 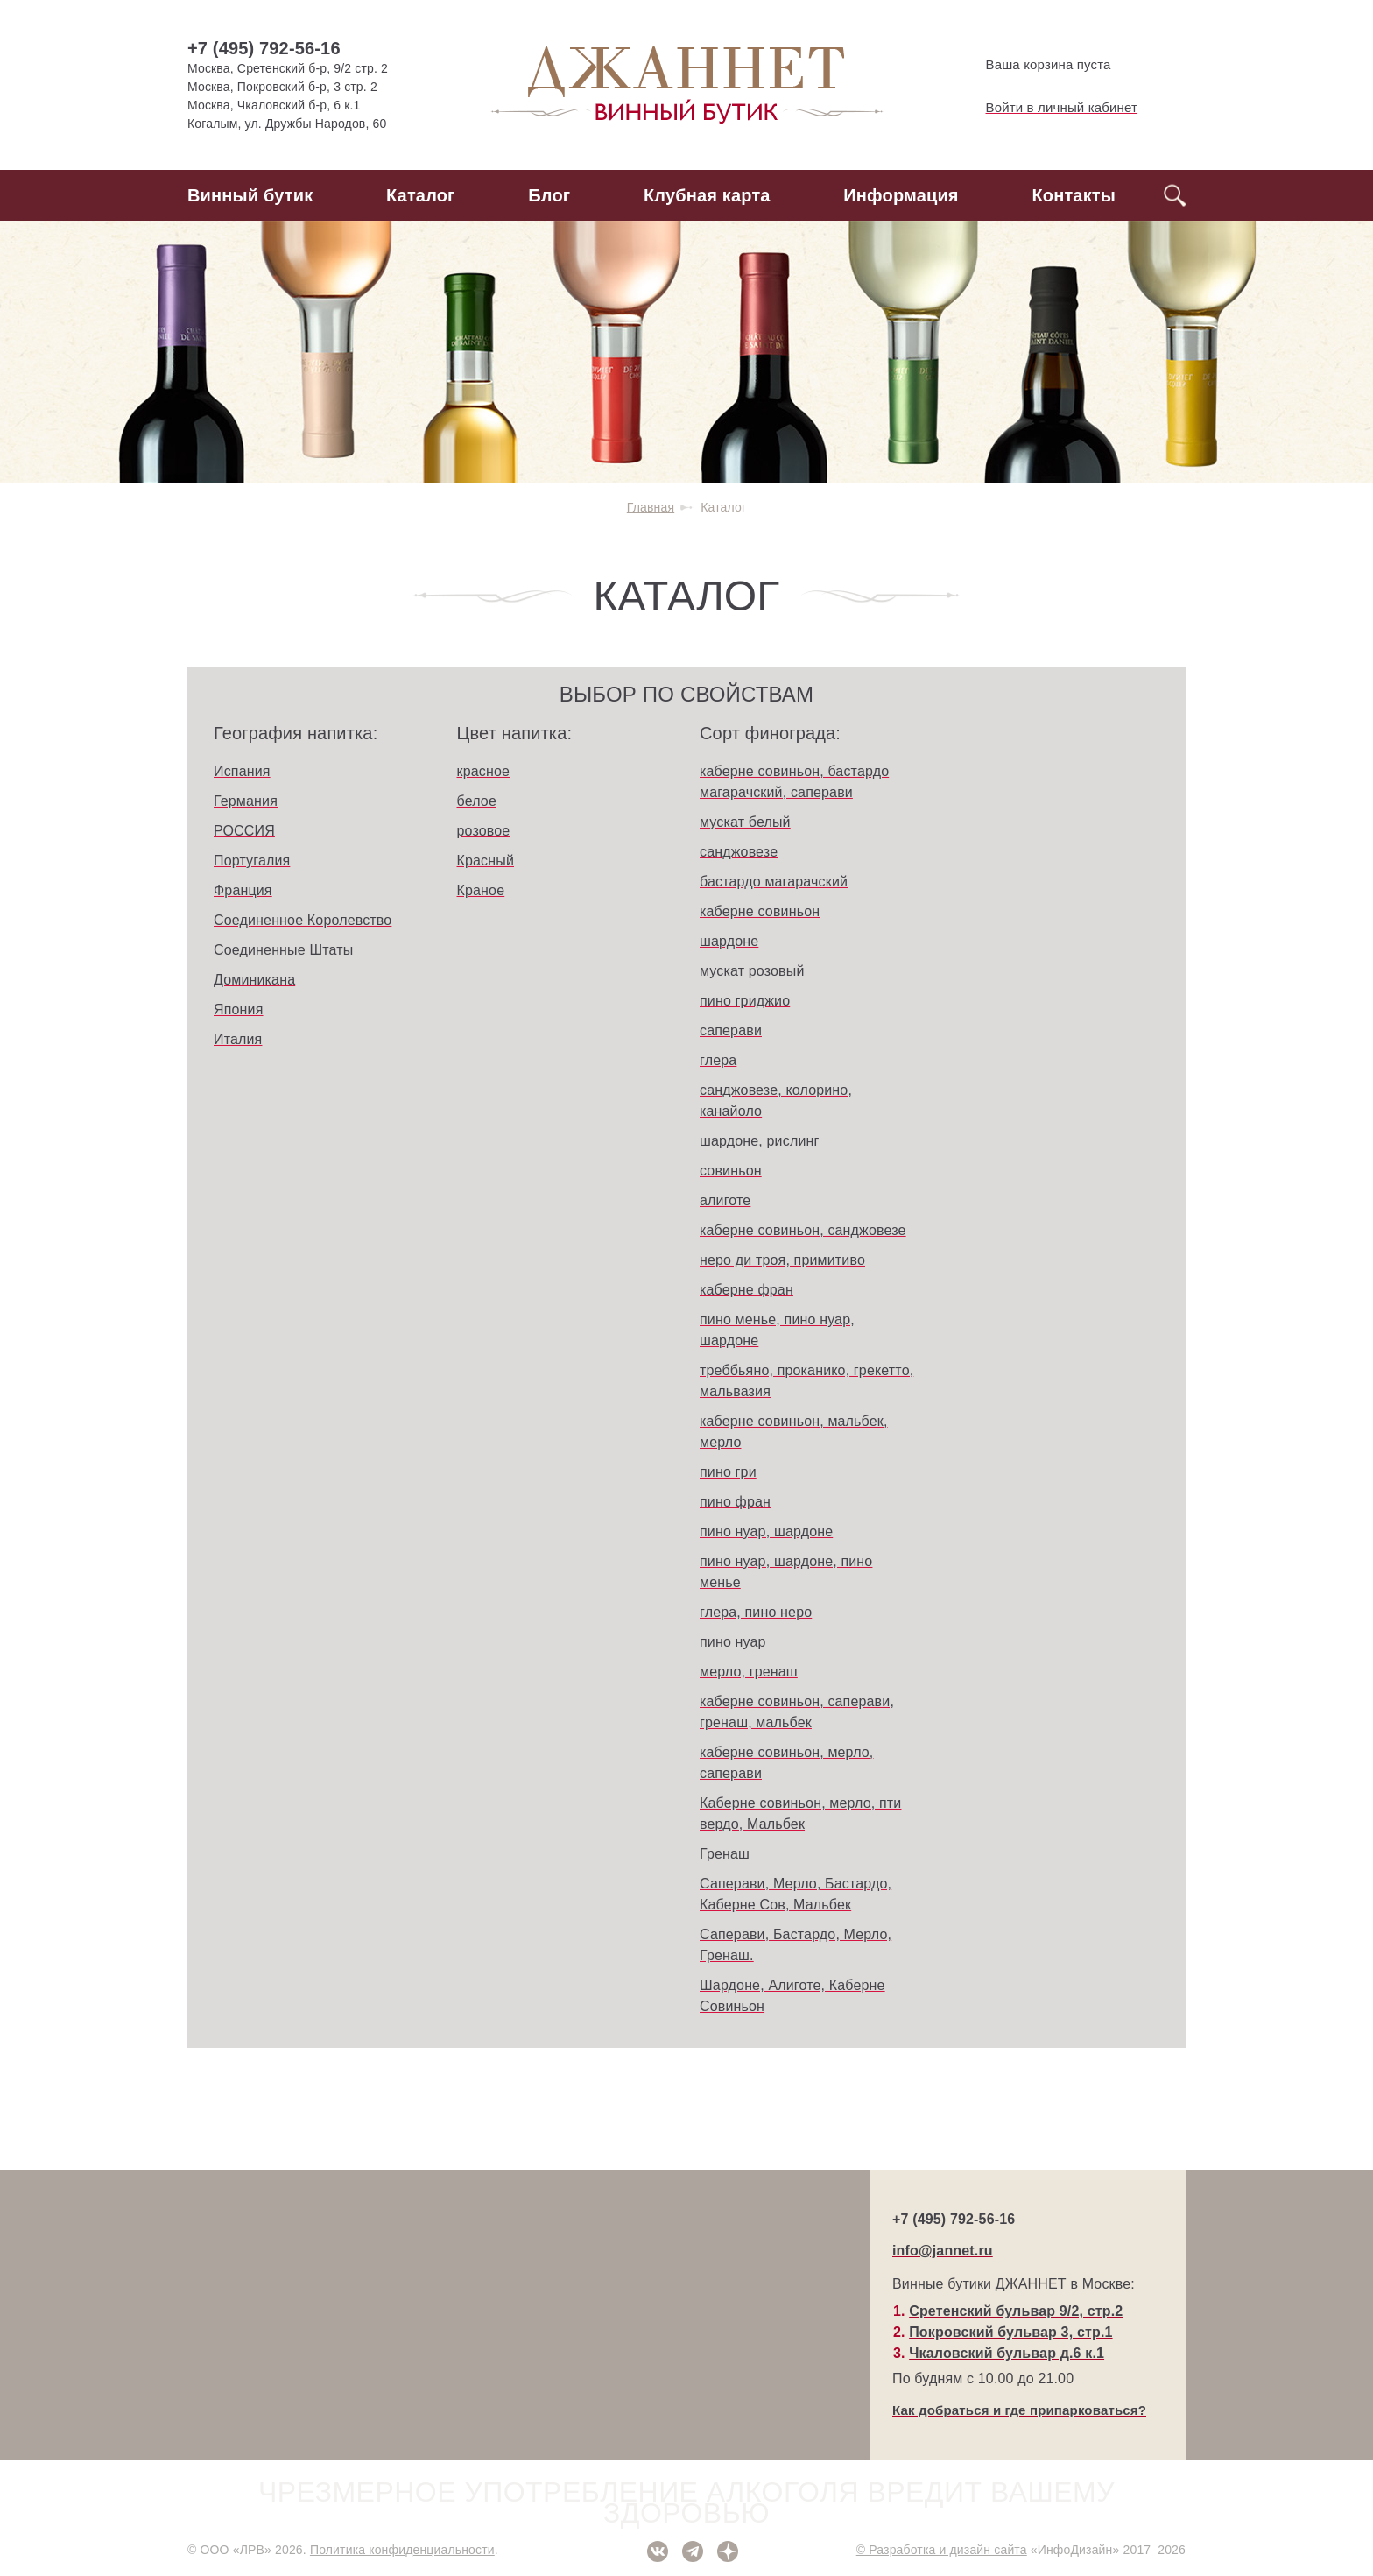 What do you see at coordinates (725, 1200) in the screenshot?
I see `алиготе` at bounding box center [725, 1200].